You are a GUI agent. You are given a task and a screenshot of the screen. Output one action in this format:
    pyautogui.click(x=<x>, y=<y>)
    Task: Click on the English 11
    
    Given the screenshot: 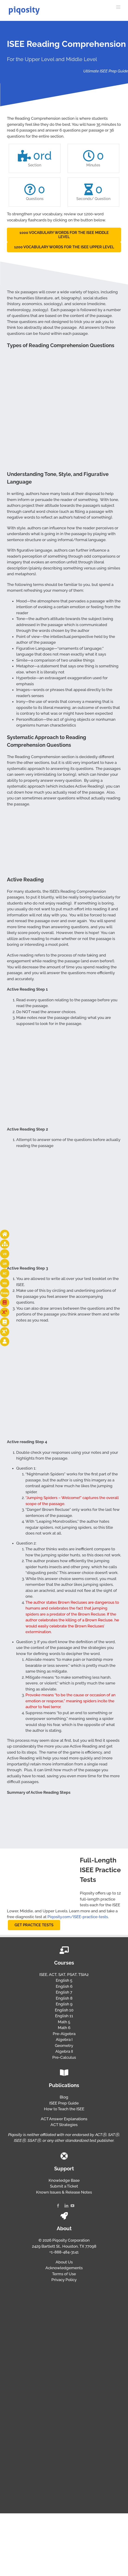 What is the action you would take?
    pyautogui.click(x=64, y=2016)
    